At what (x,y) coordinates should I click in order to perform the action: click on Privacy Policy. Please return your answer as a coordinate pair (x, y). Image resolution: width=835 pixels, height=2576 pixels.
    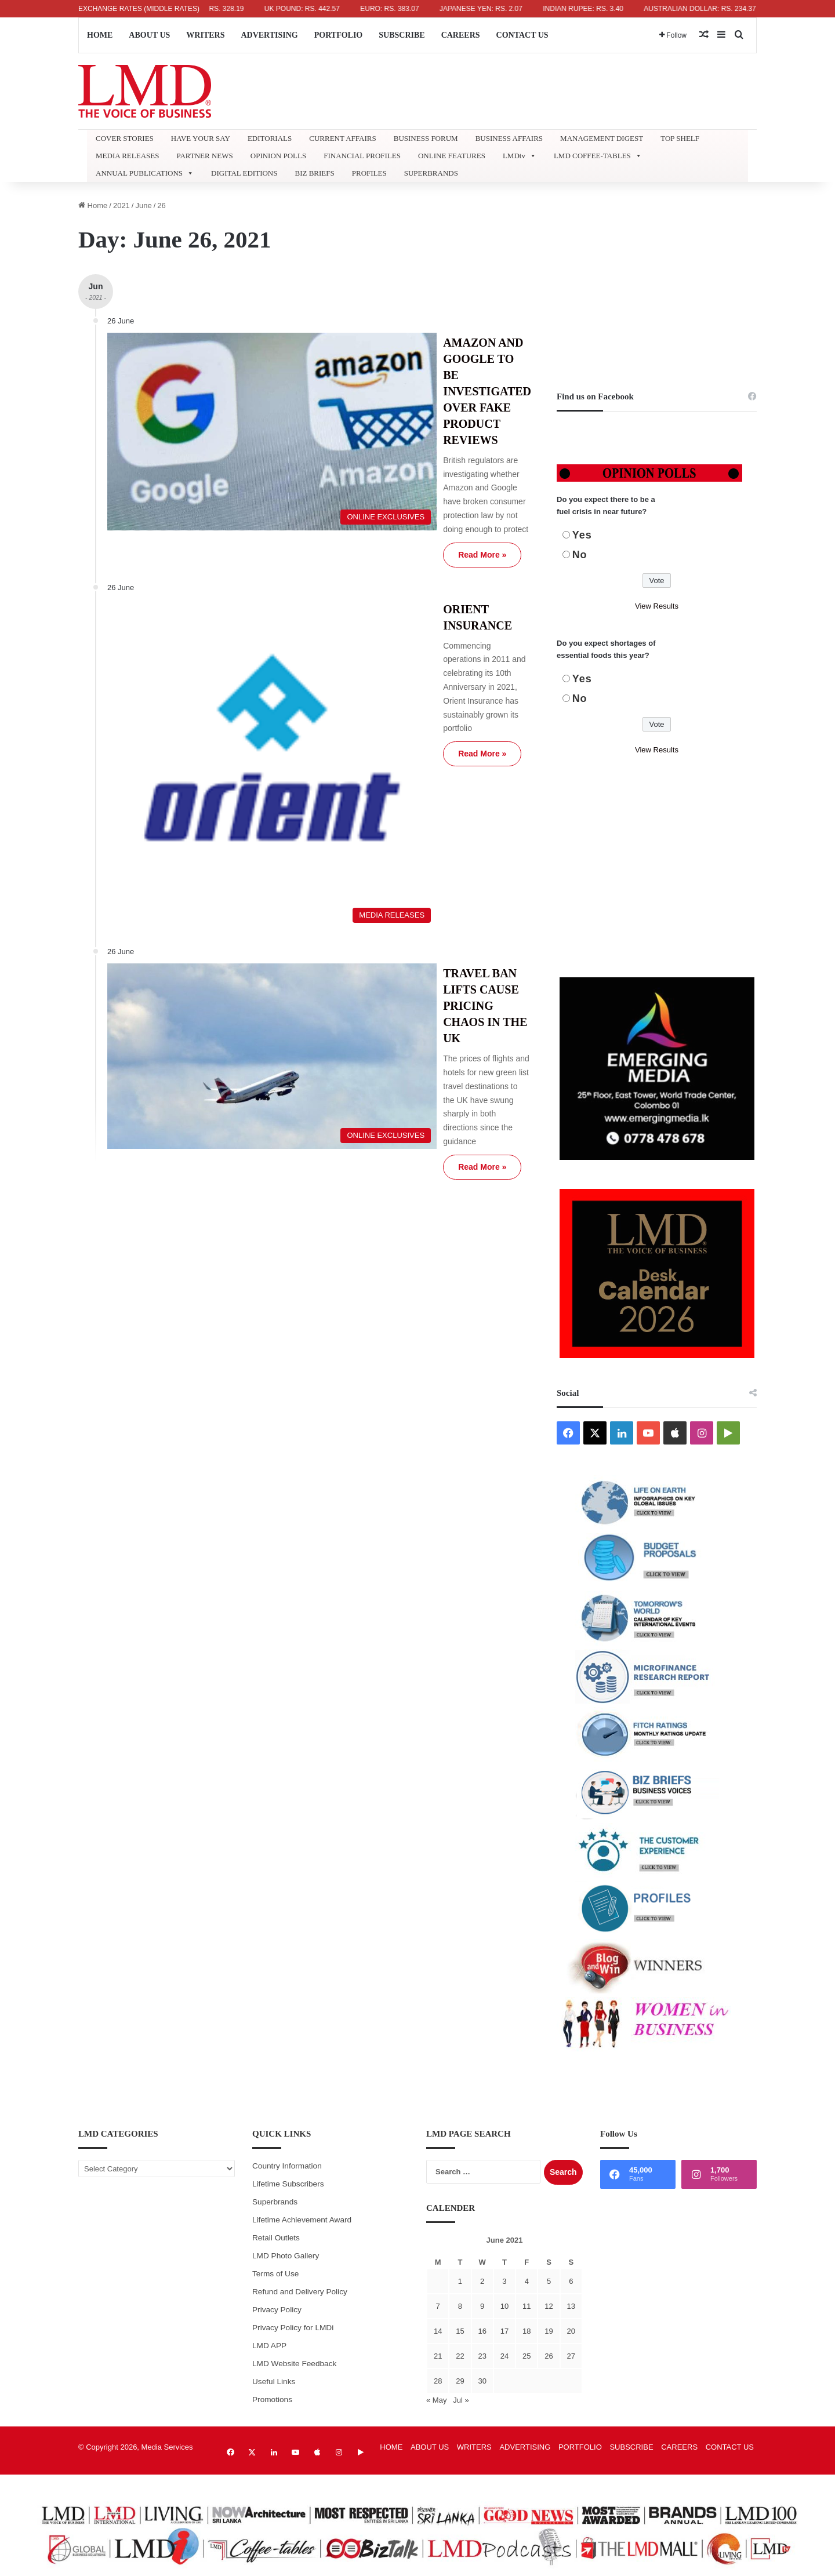
    Looking at the image, I should click on (277, 2309).